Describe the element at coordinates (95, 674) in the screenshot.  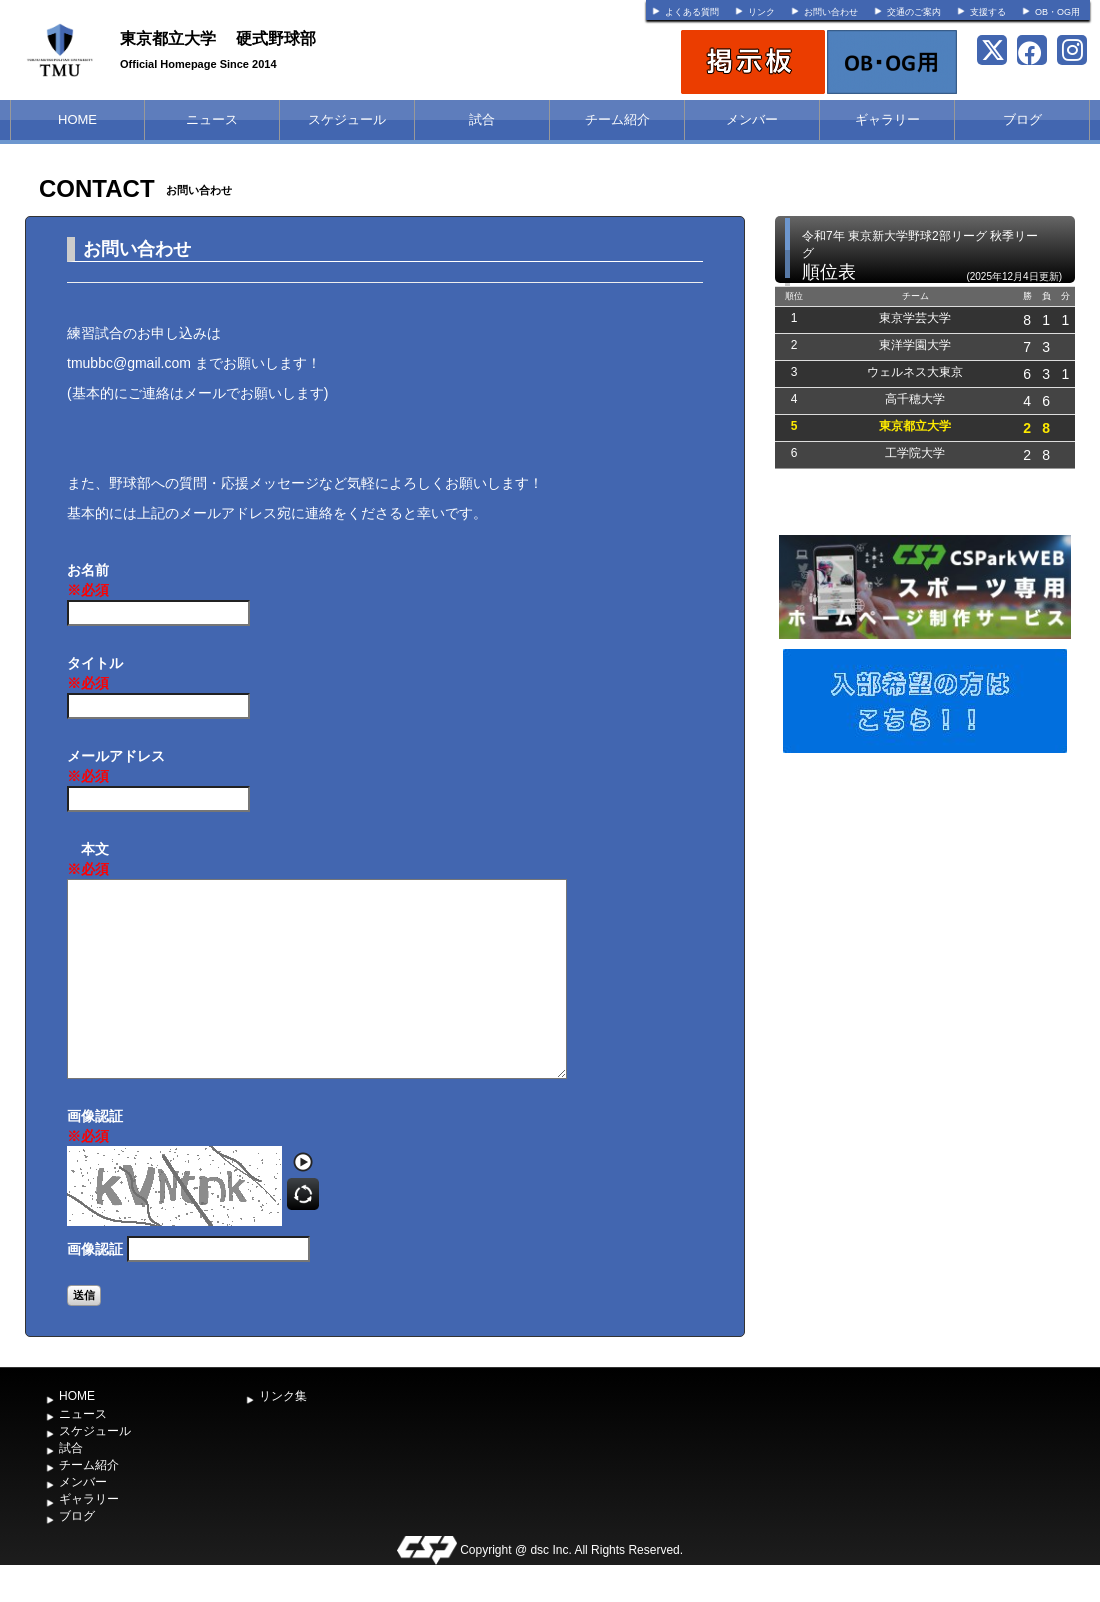
I see `タイトル` at that location.